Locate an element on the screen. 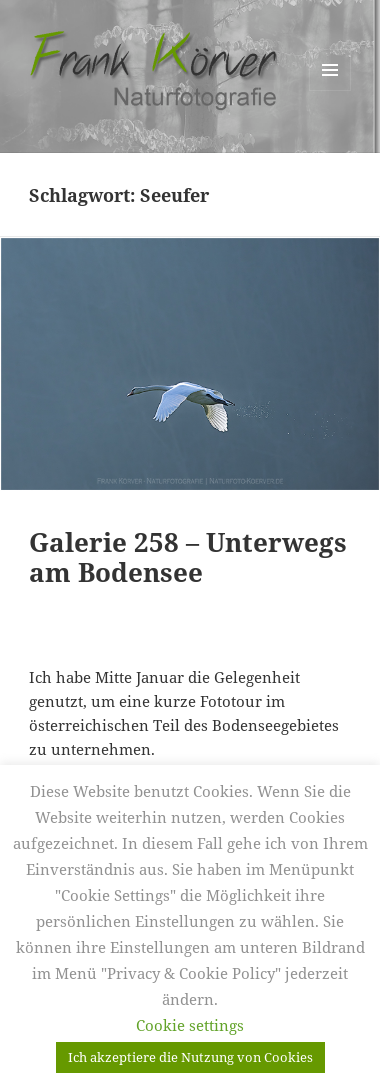  Galerie 258 – Unterwegs am Bodensee is located at coordinates (188, 557).